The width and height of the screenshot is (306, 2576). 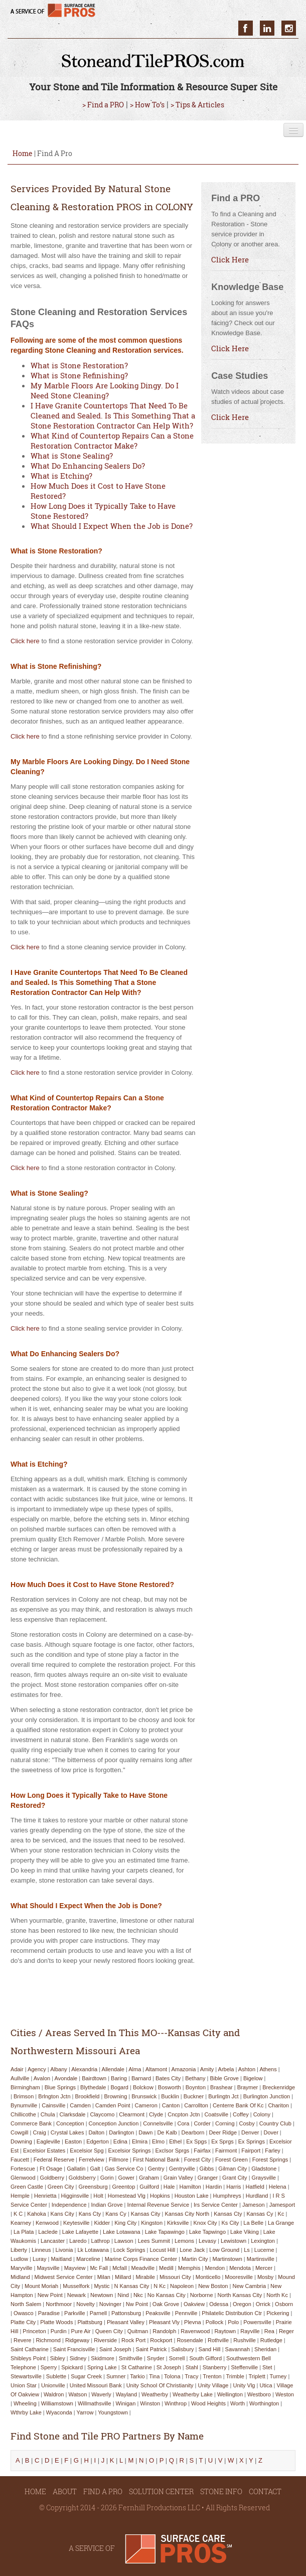 I want to click on unity village, so click(x=213, y=2385).